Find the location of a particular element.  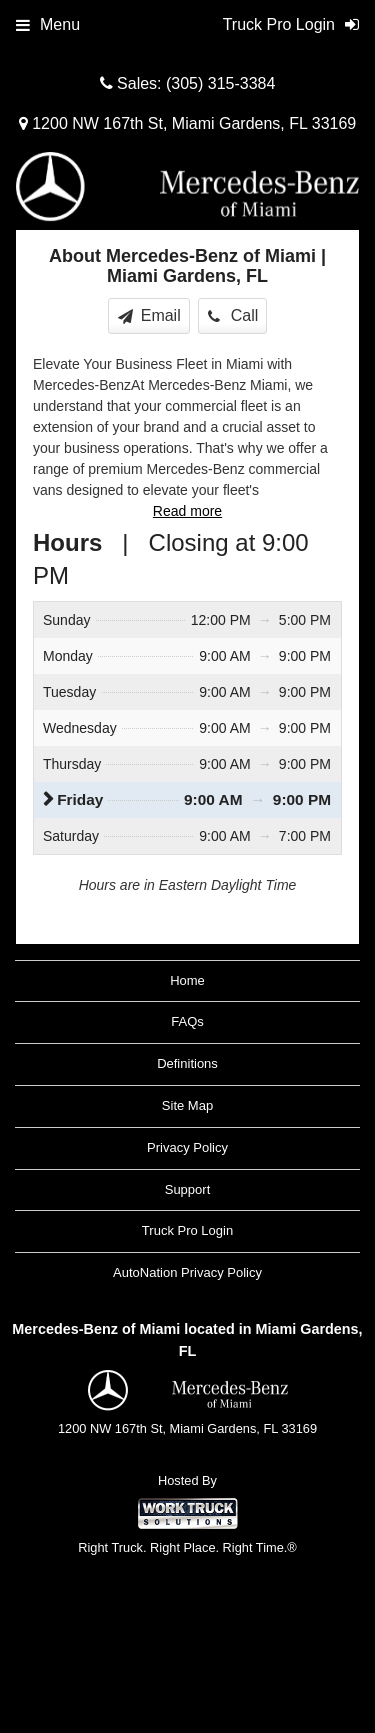

AutoNation Privacy Policy is located at coordinates (187, 1272).